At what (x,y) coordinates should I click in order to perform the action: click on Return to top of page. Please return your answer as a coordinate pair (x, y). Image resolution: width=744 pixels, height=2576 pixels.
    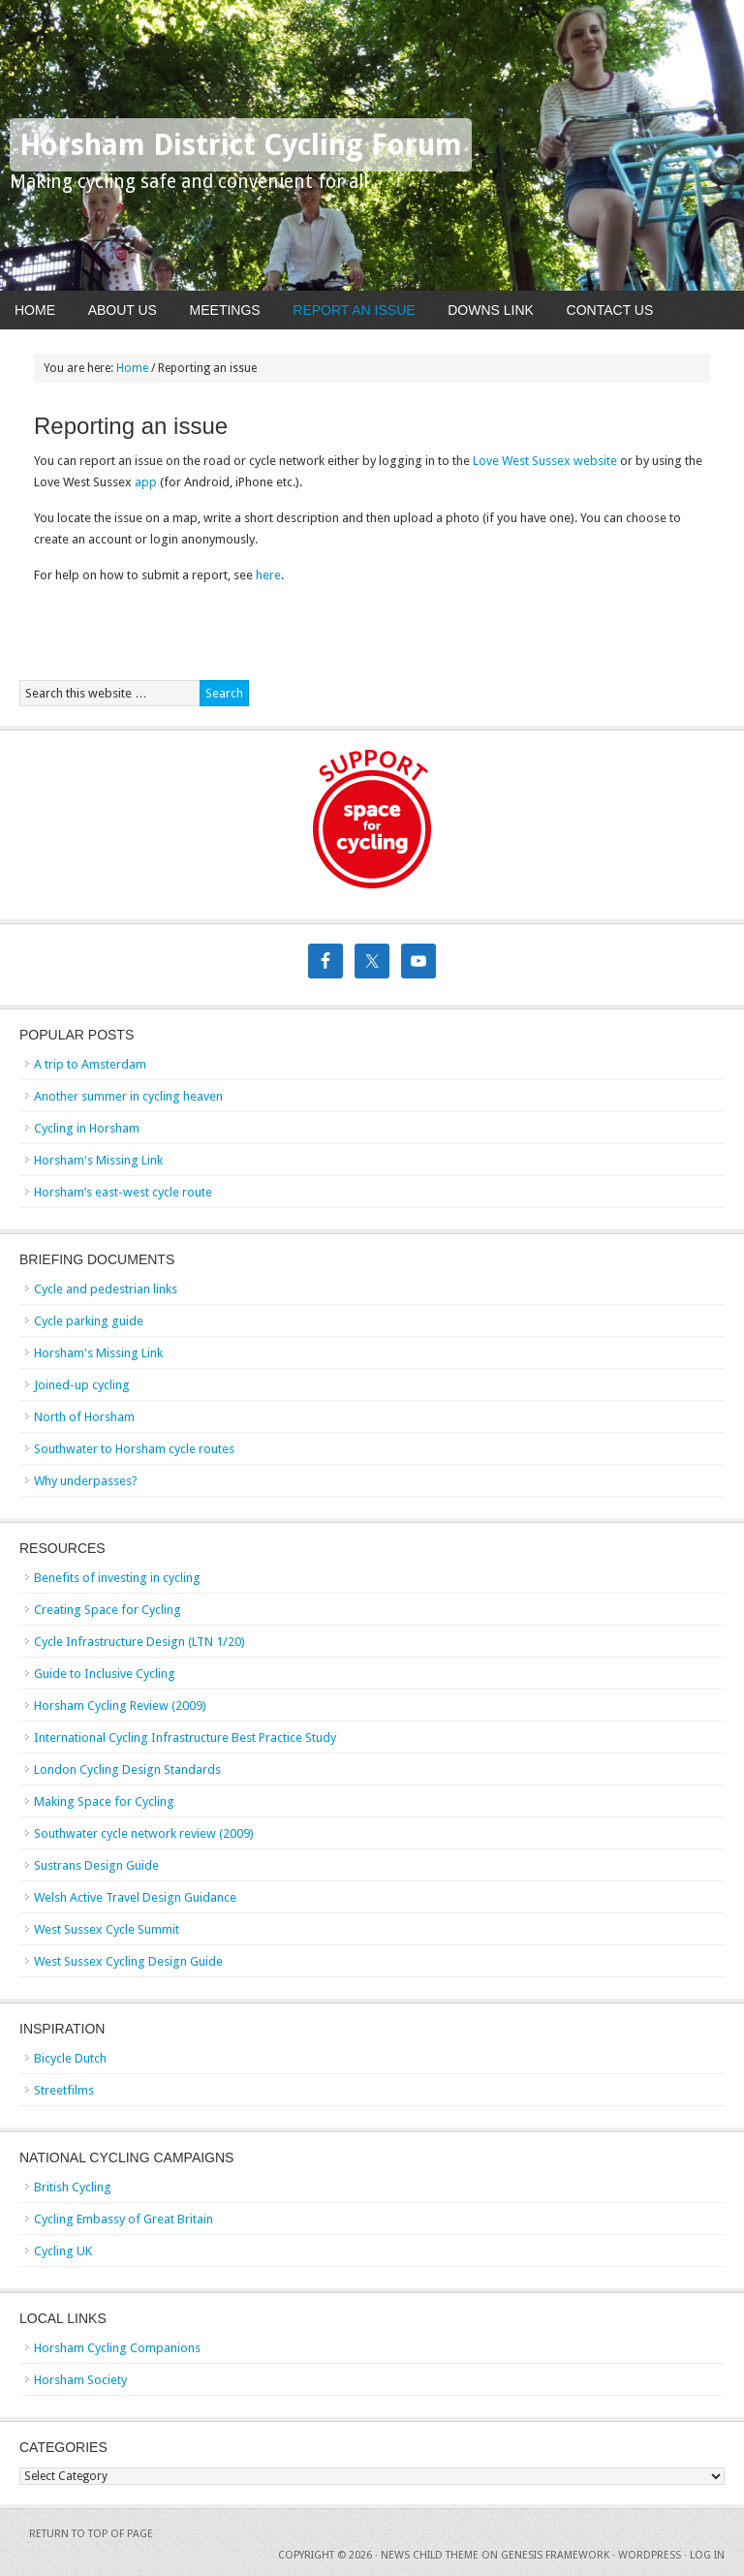
    Looking at the image, I should click on (91, 2534).